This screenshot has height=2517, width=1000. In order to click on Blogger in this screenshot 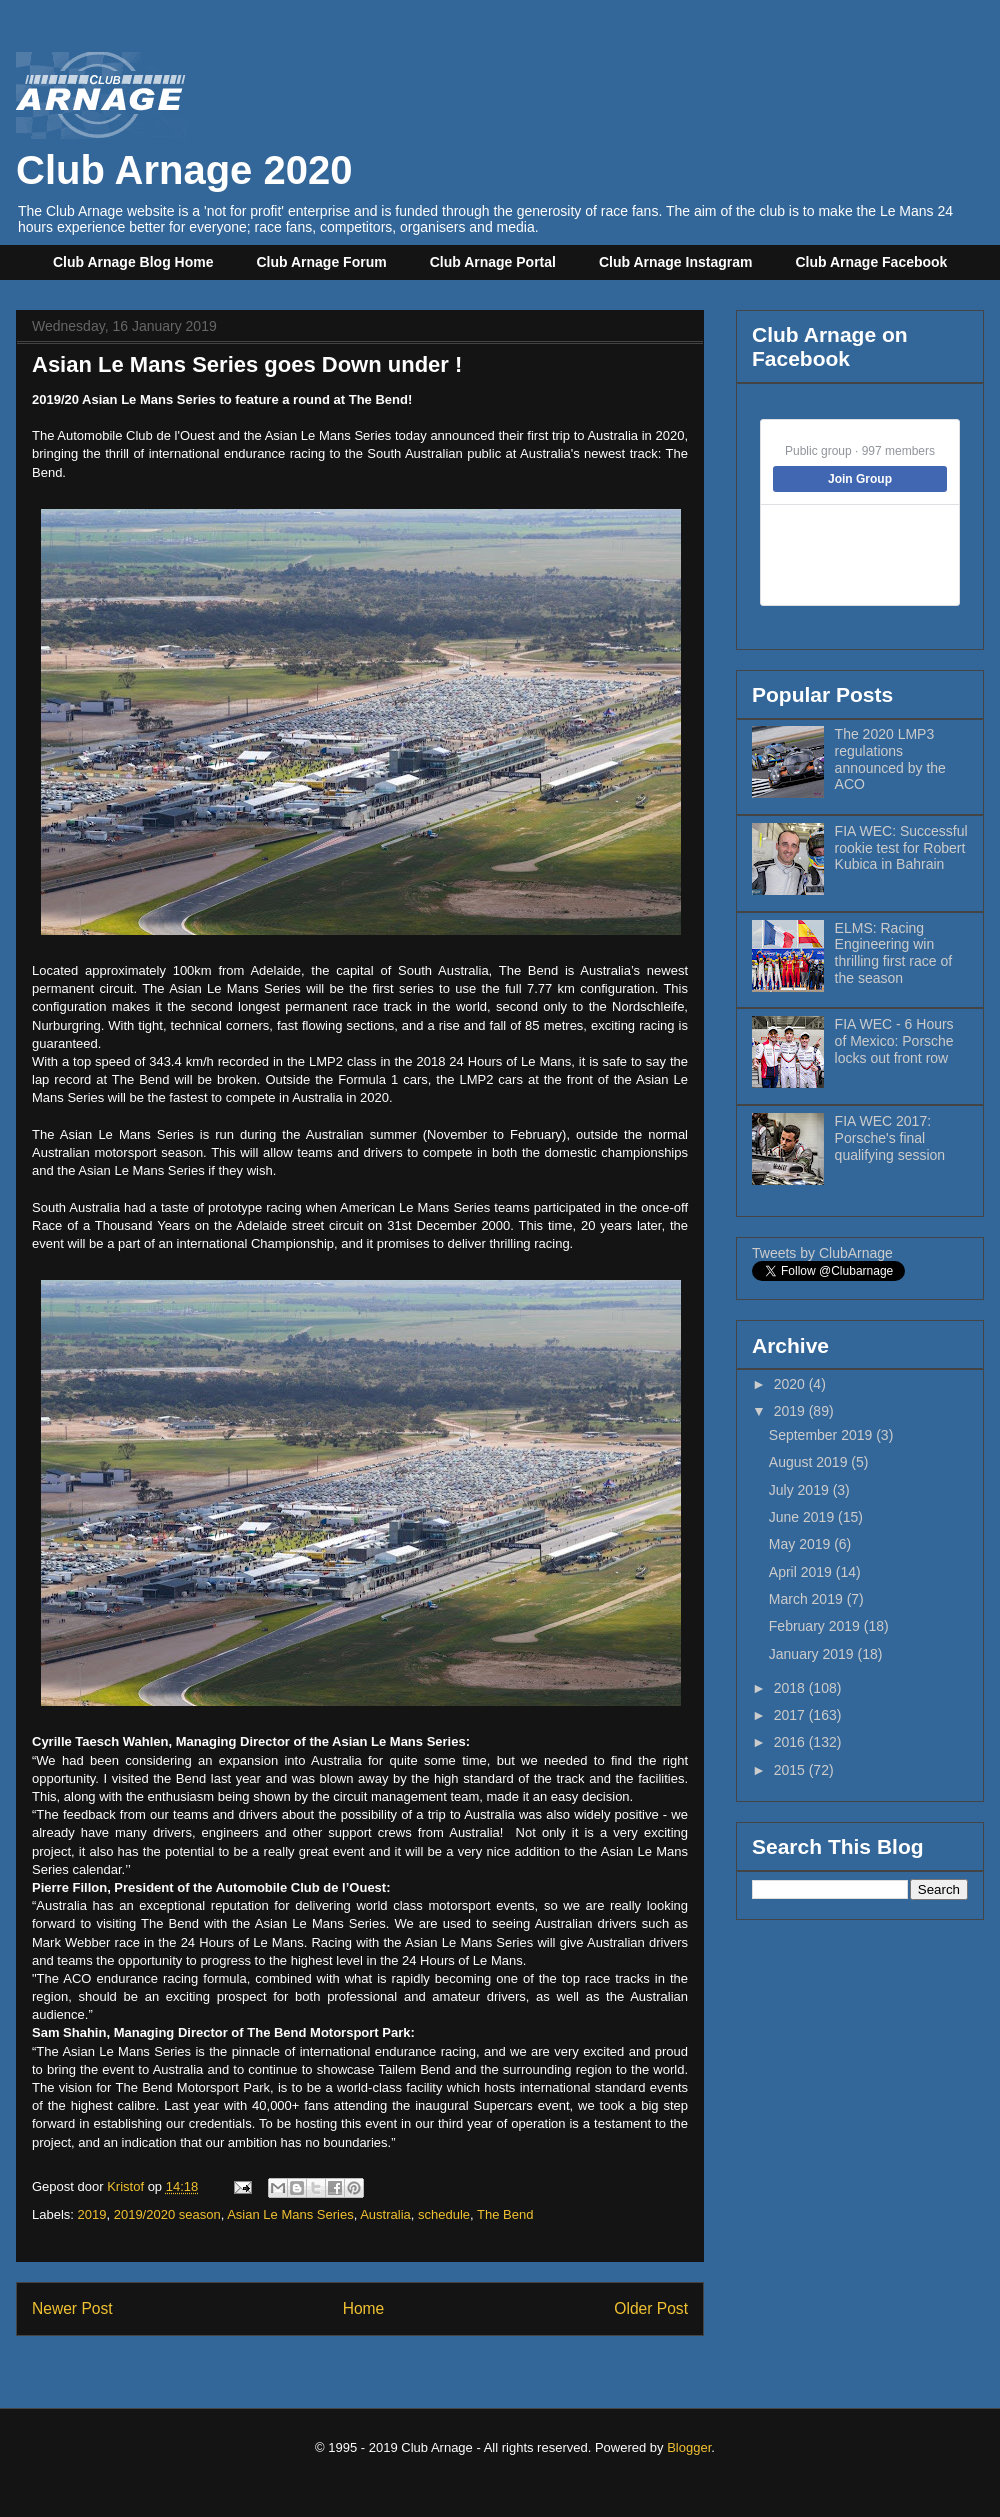, I will do `click(689, 2447)`.